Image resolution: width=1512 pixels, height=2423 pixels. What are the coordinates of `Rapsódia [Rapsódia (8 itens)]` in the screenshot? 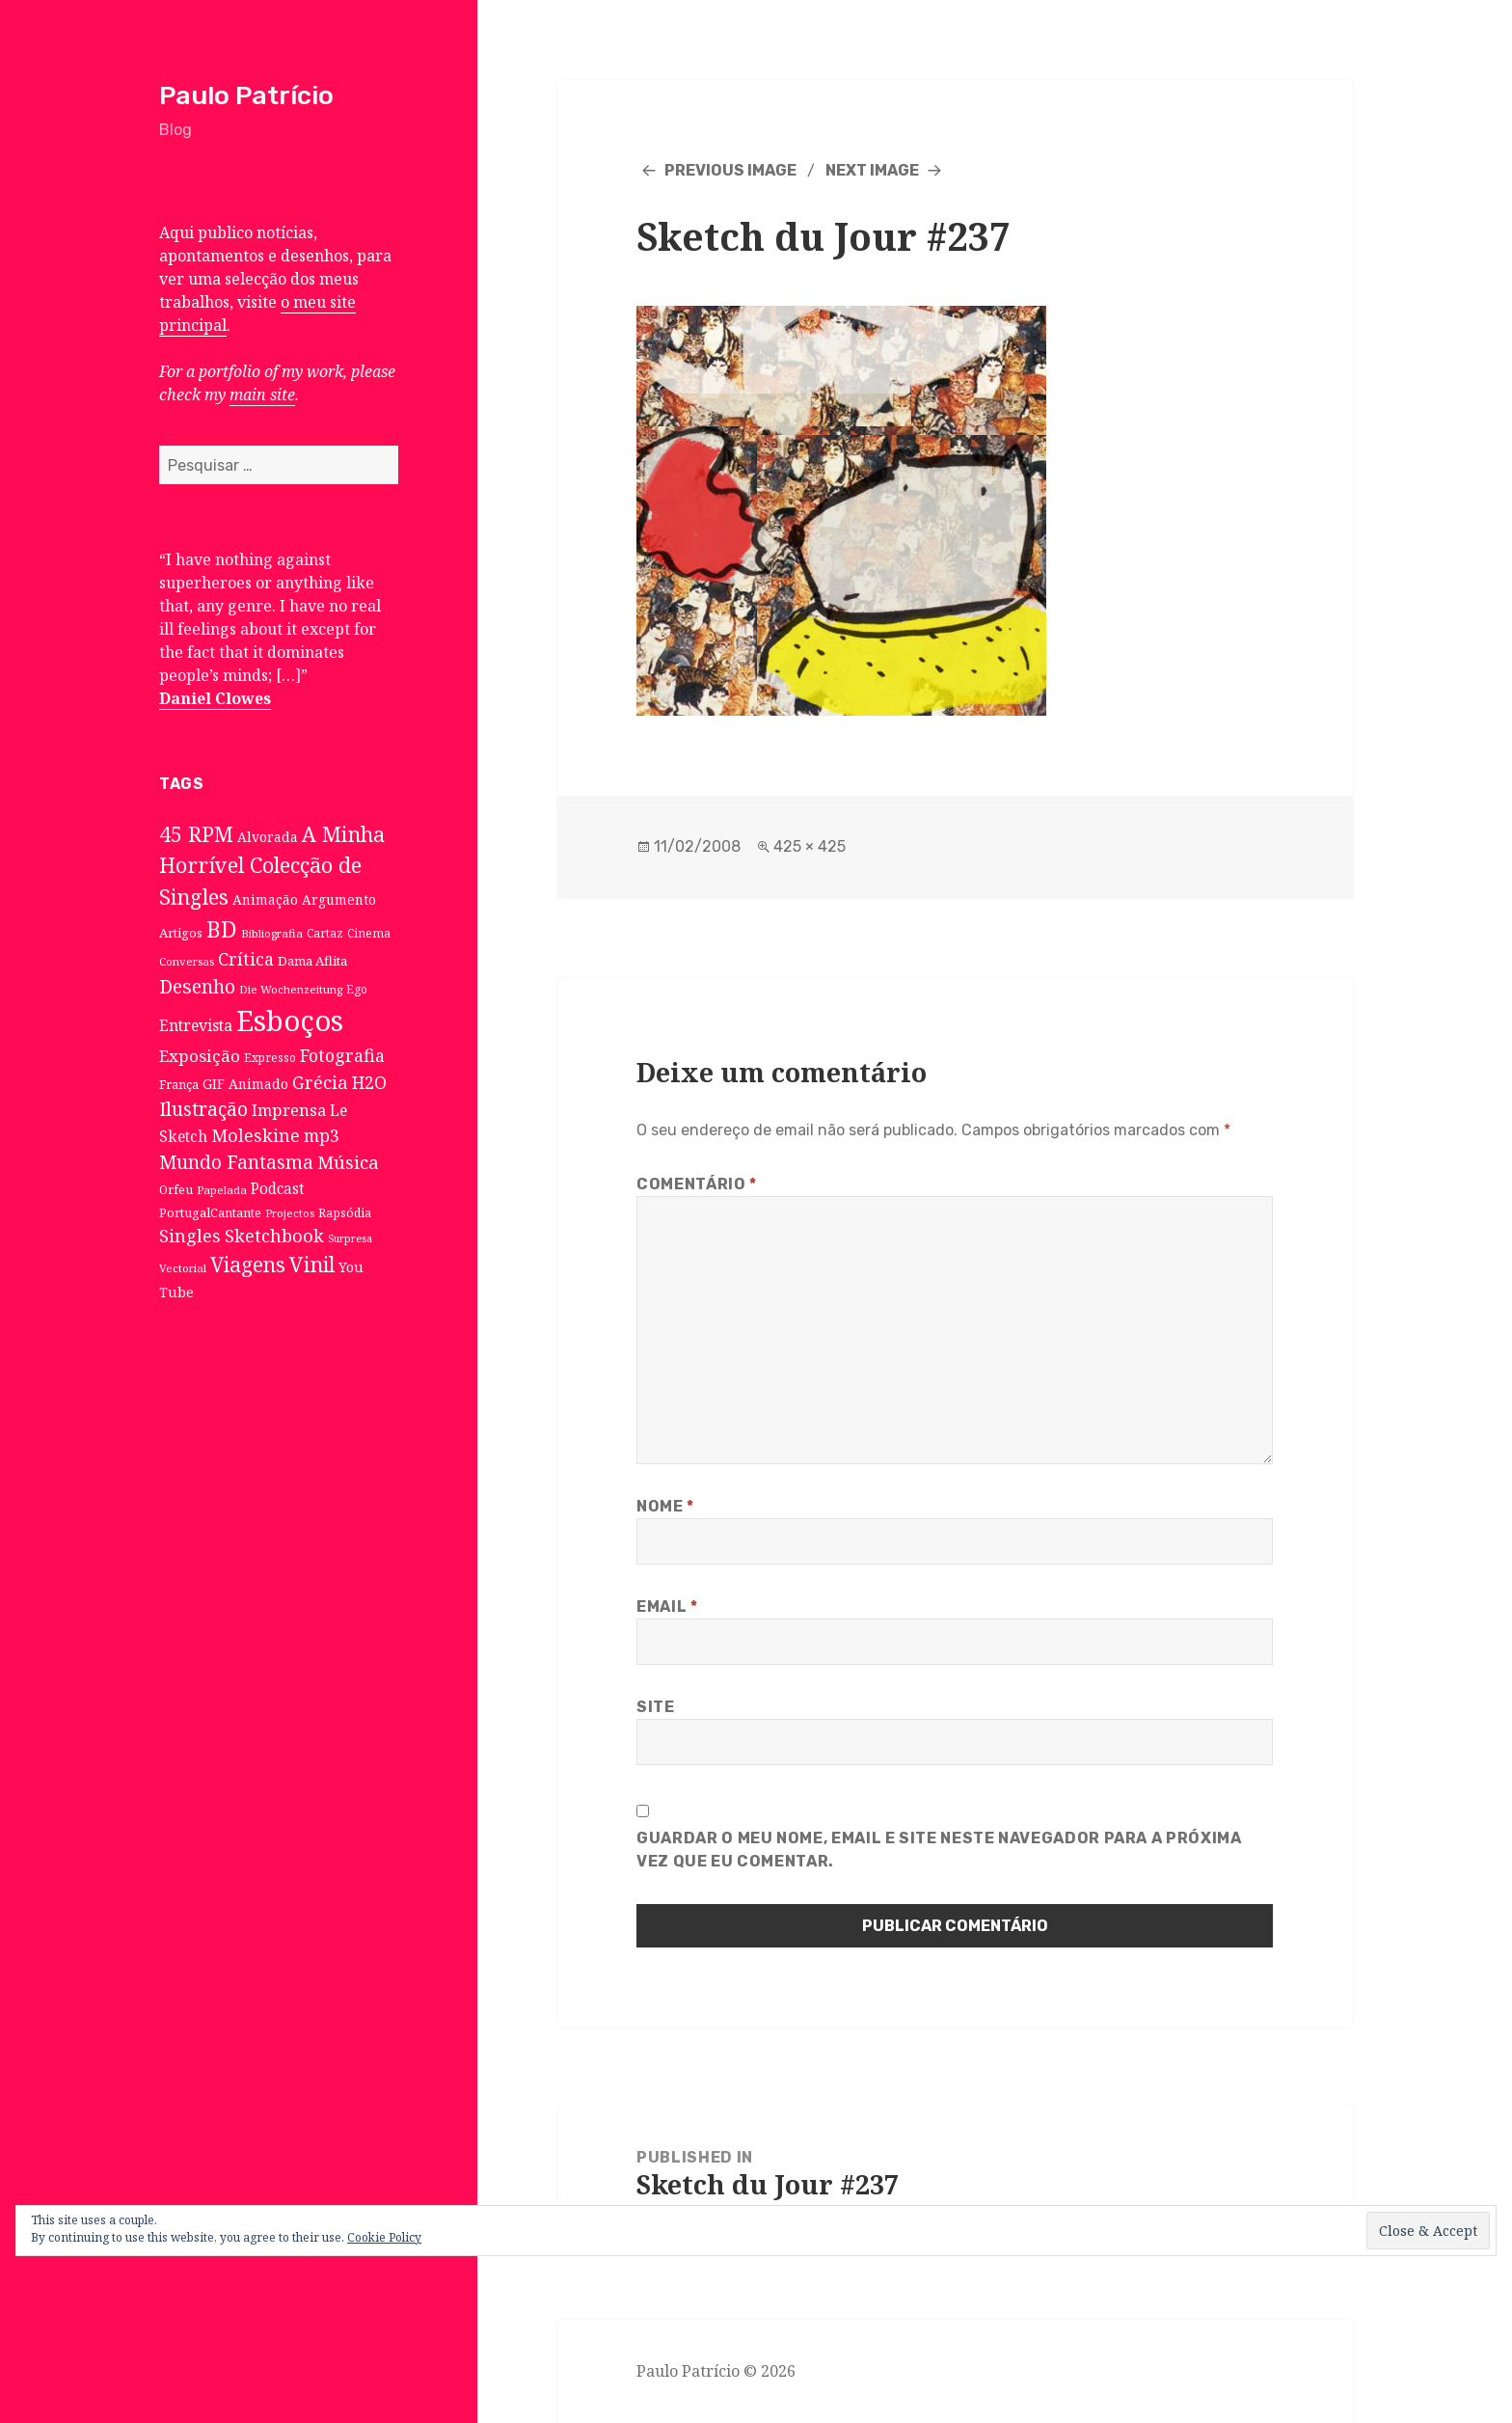 It's located at (344, 1213).